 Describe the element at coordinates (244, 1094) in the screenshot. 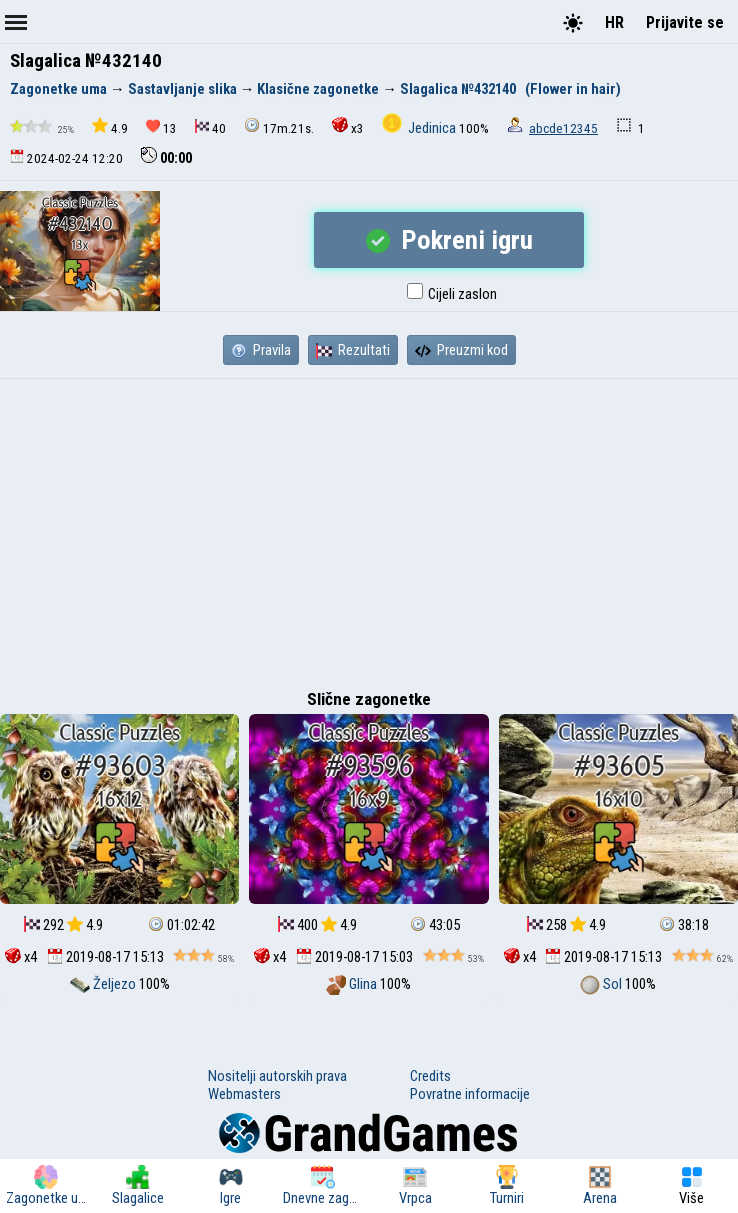

I see `Webmasters` at that location.